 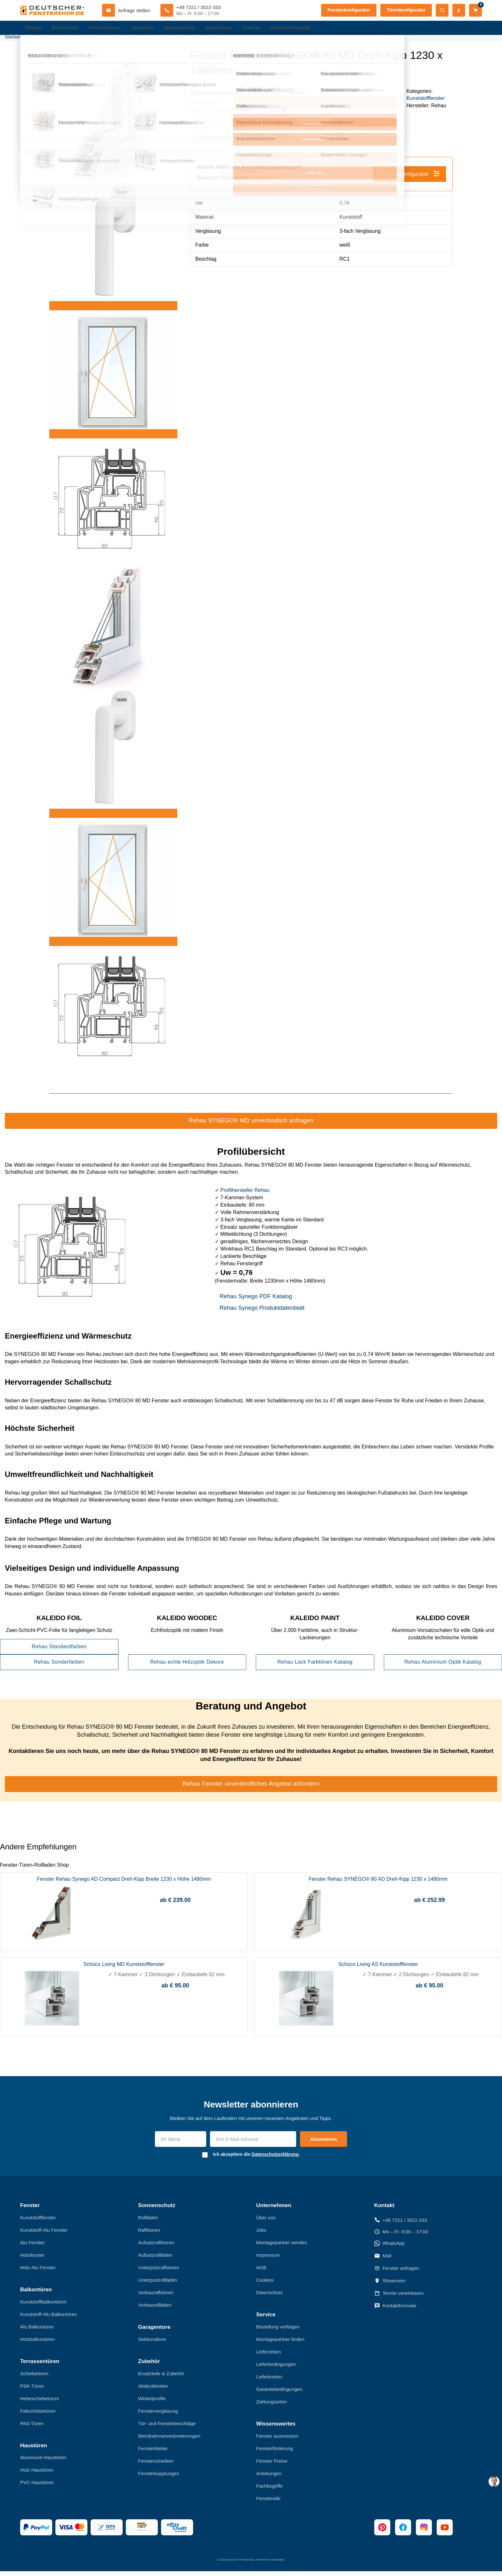 I want to click on Rehau Fenster unverbindliches Angebot anfordern, so click(x=251, y=1788).